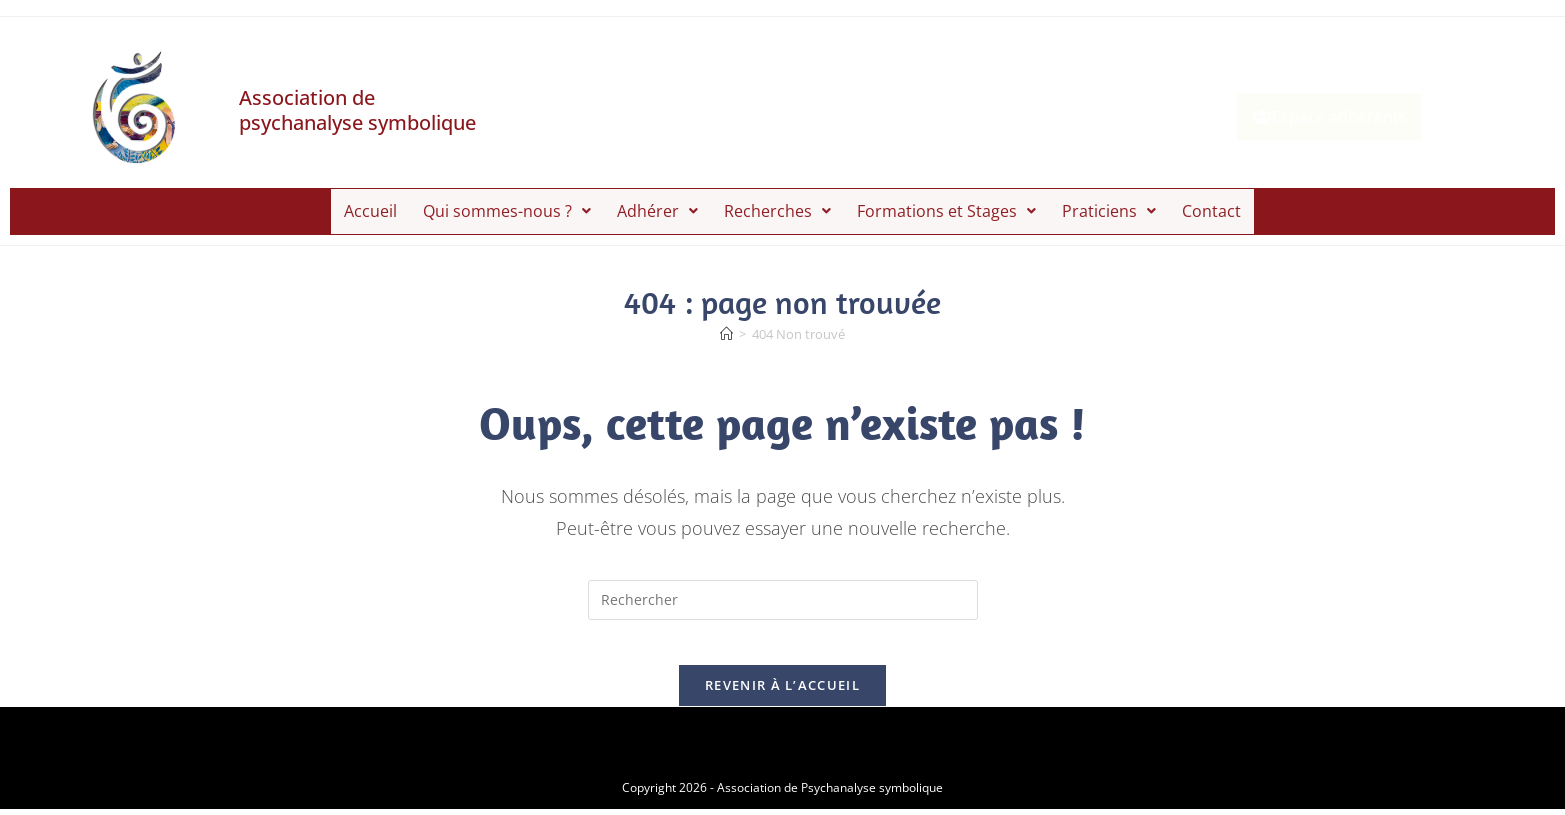 Image resolution: width=1565 pixels, height=815 pixels. What do you see at coordinates (370, 206) in the screenshot?
I see `Accueil` at bounding box center [370, 206].